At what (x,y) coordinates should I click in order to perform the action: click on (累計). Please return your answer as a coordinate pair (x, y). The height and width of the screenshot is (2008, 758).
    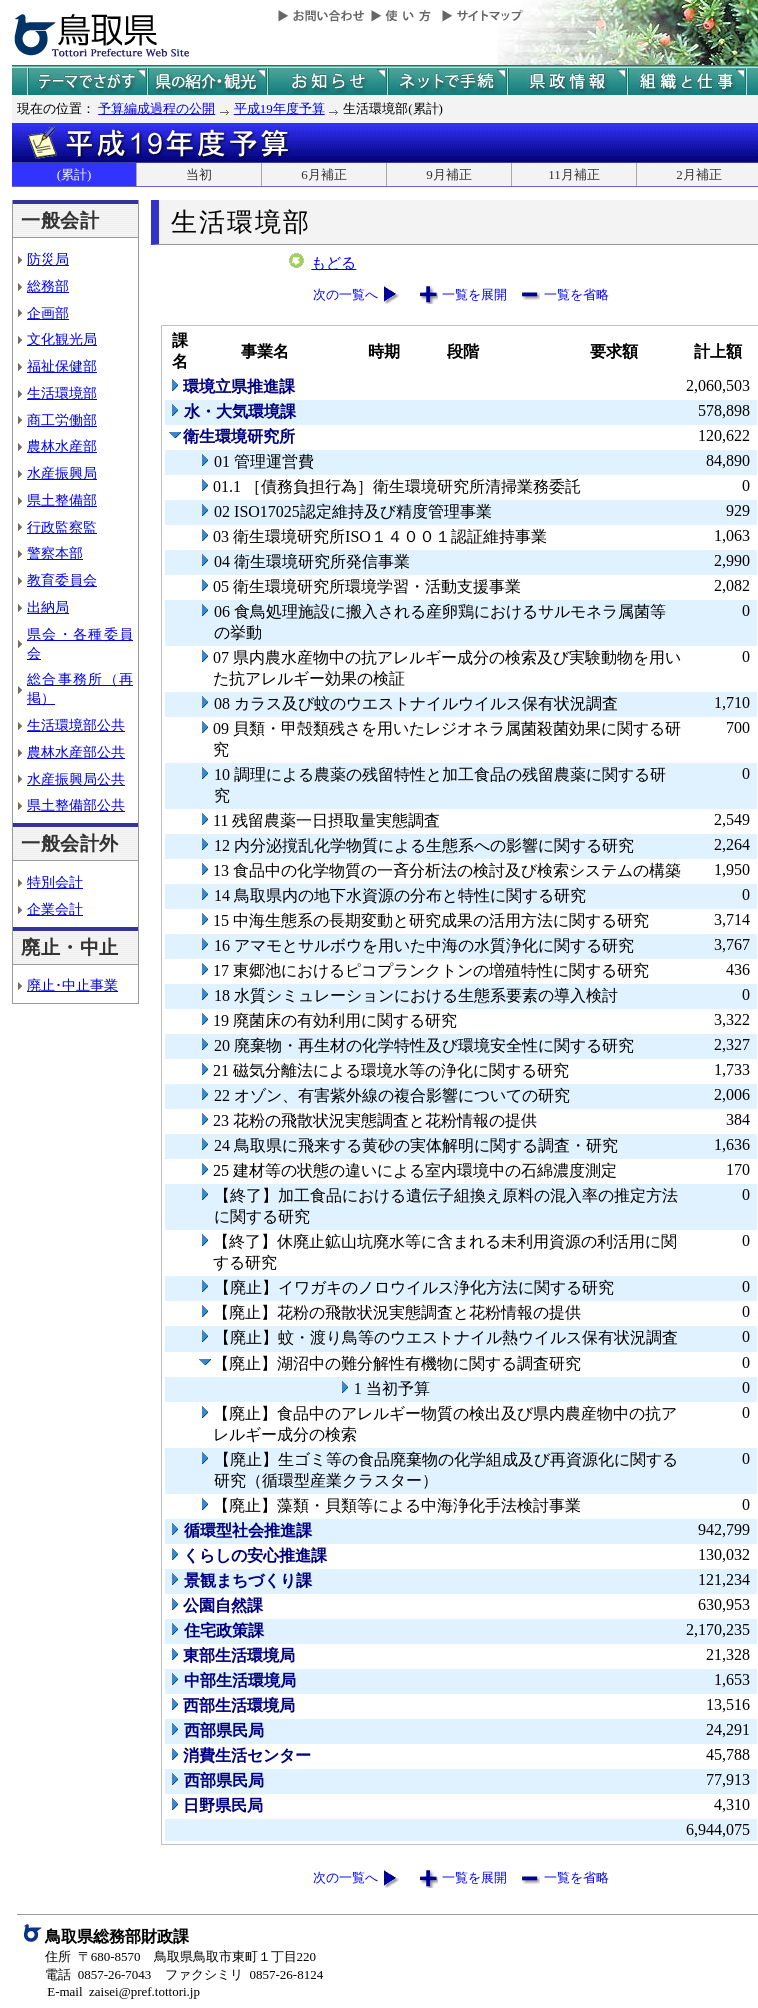
    Looking at the image, I should click on (74, 174).